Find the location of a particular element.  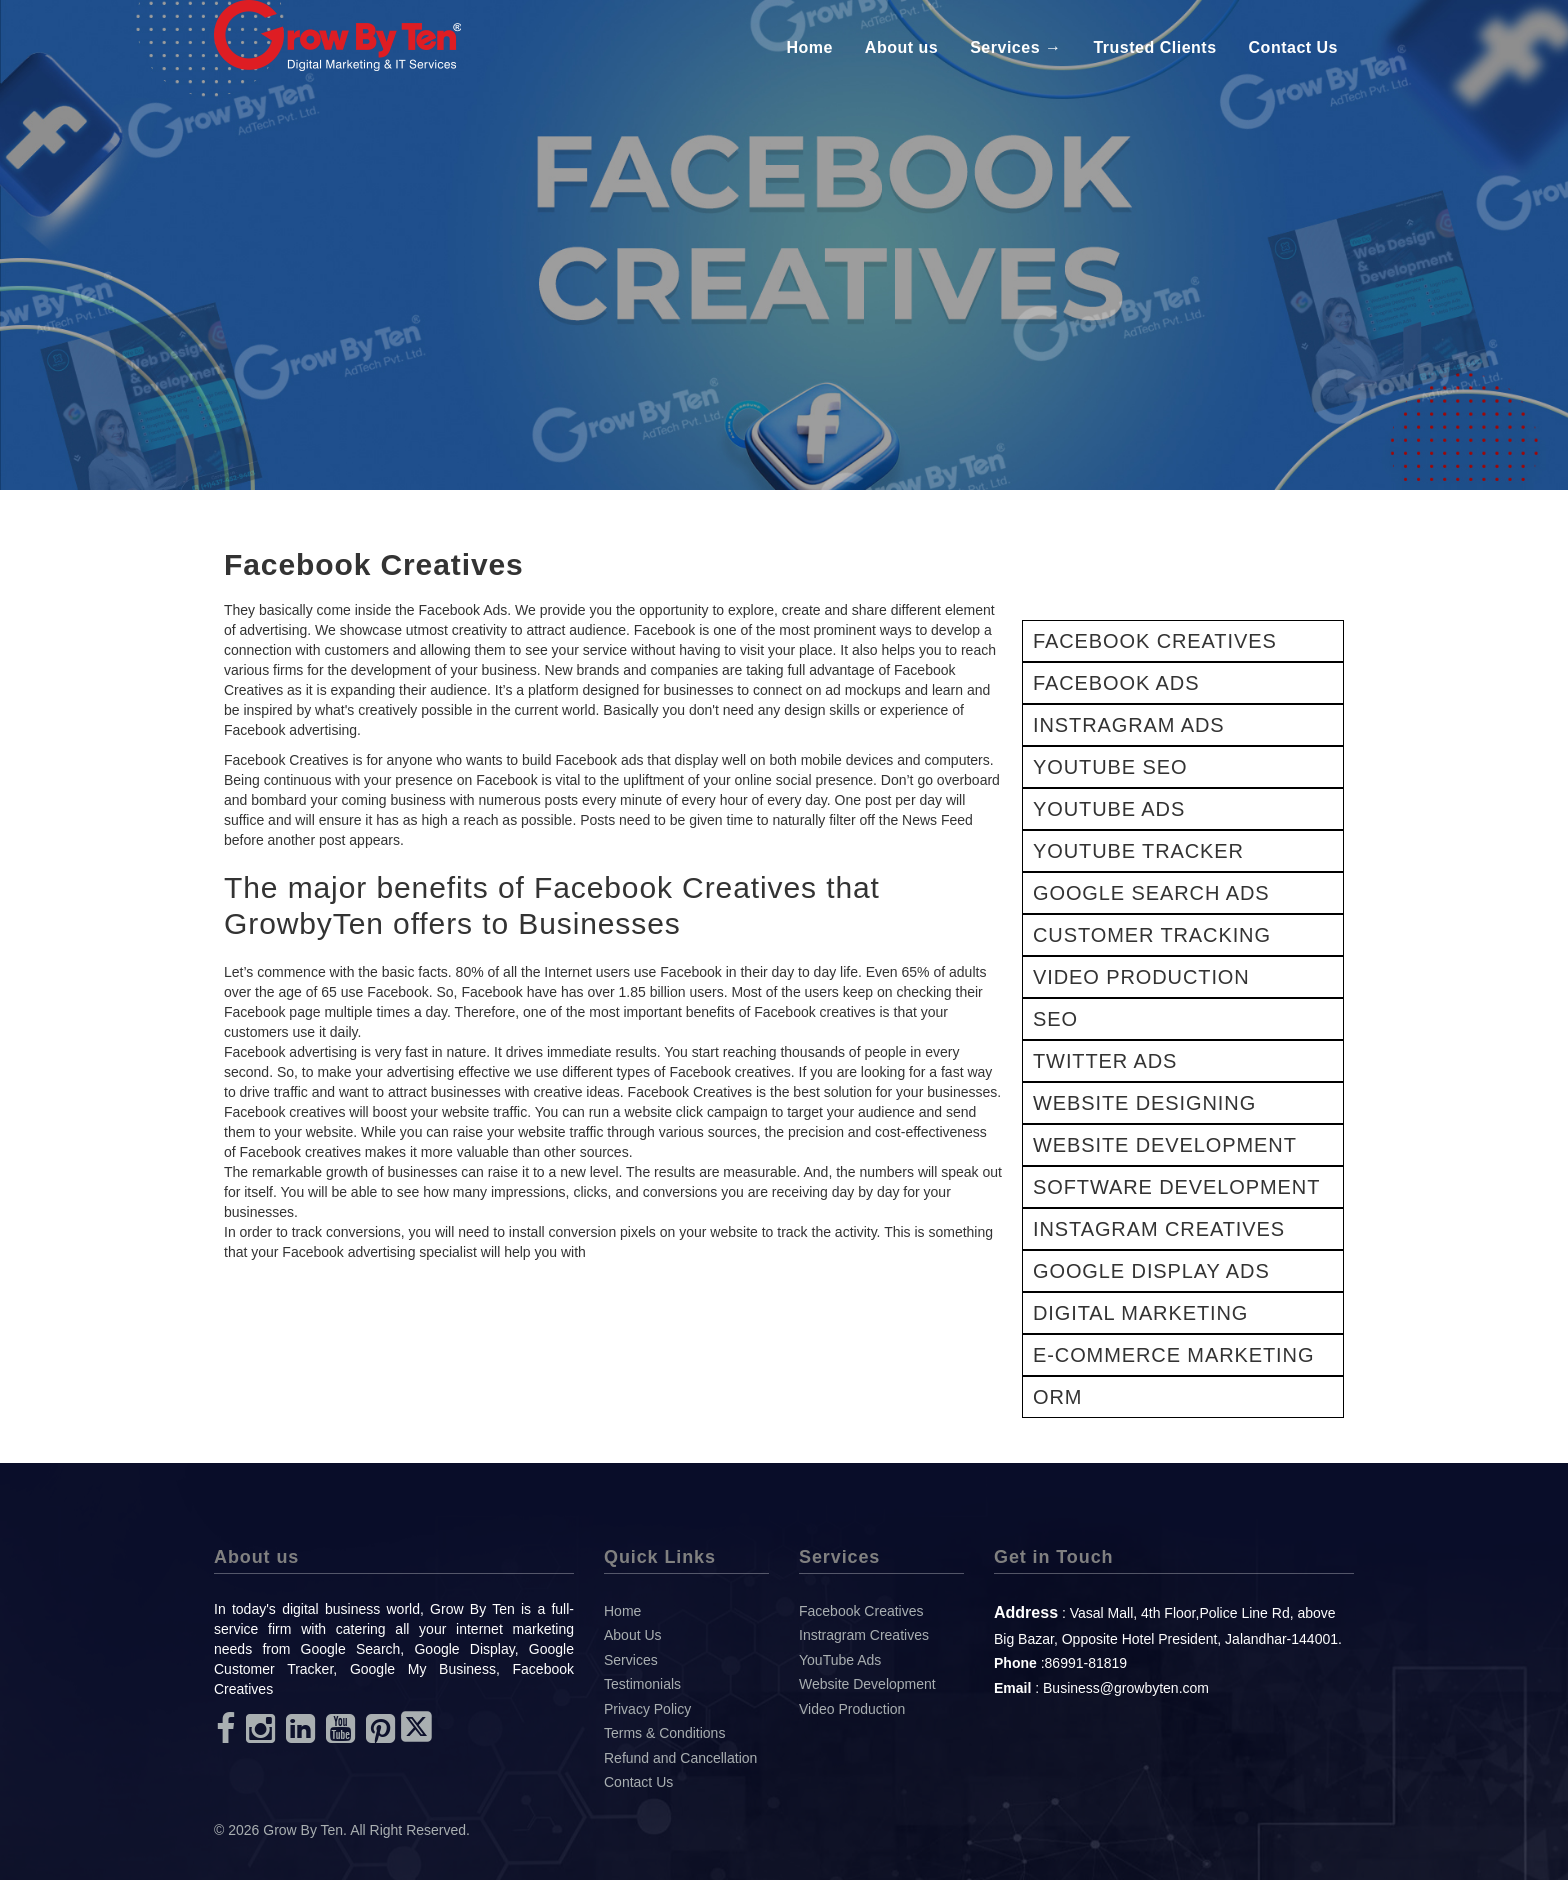

Business@growbyten.com is located at coordinates (1126, 1688).